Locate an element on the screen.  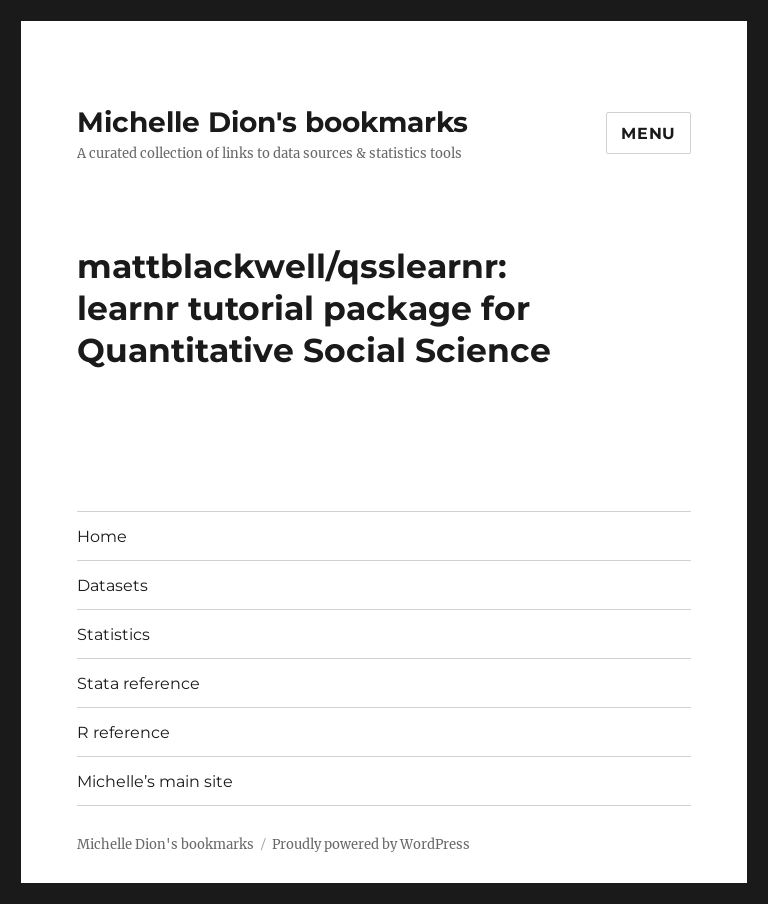
Datasets is located at coordinates (112, 585).